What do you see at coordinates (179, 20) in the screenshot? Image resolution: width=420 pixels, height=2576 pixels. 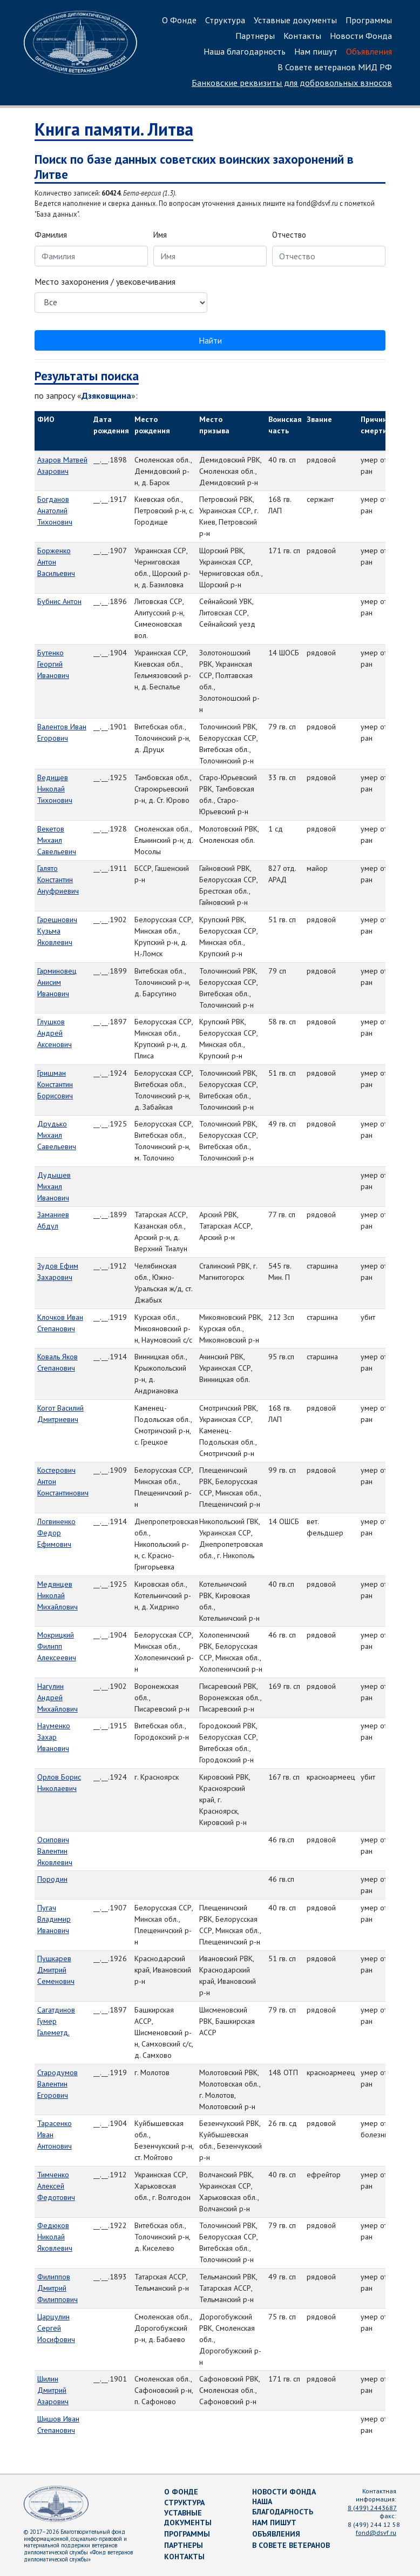 I see `О Фонде` at bounding box center [179, 20].